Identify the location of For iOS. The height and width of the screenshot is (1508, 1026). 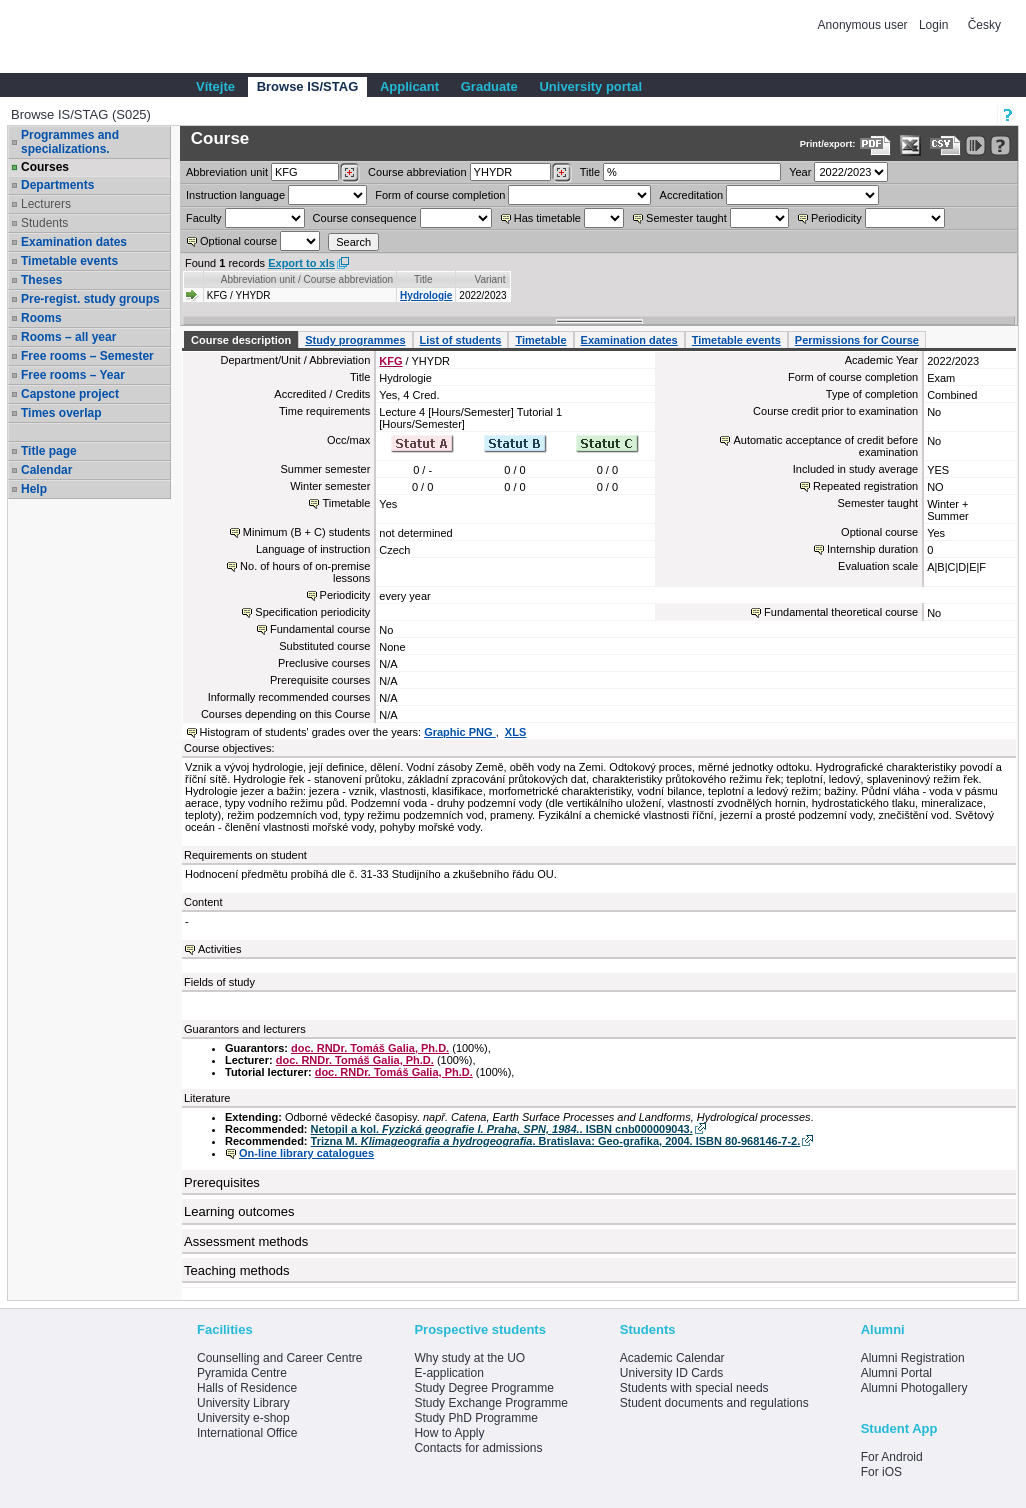
(881, 1472).